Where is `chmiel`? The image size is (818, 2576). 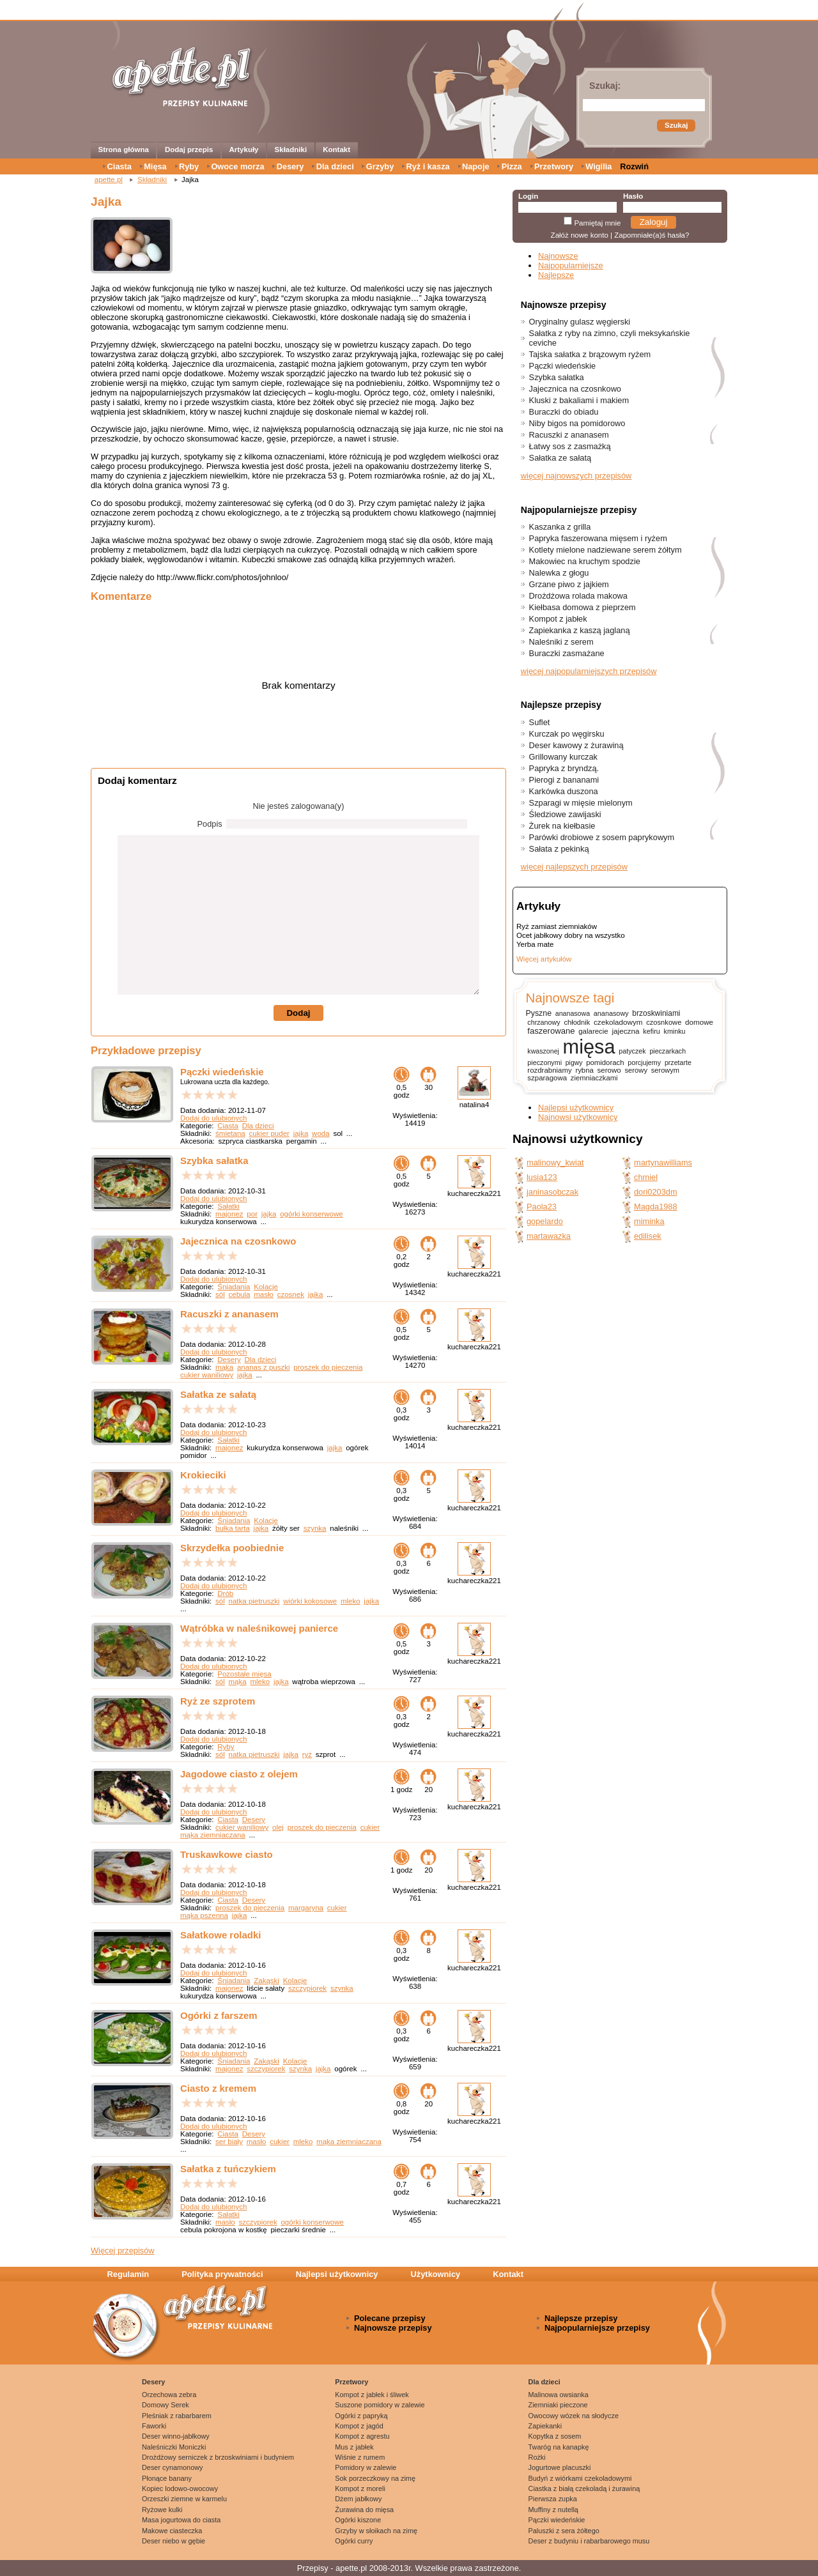 chmiel is located at coordinates (646, 1177).